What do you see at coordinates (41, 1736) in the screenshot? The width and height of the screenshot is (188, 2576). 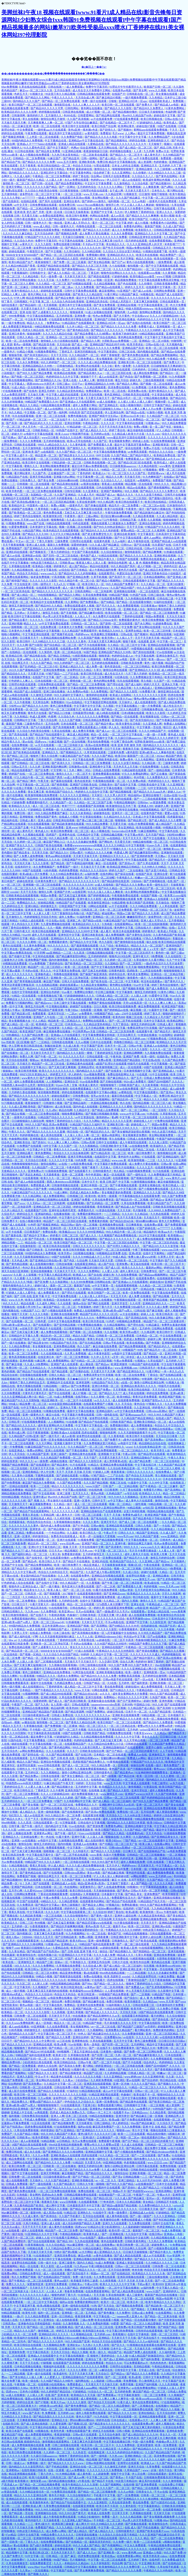 I see `最近免费中文字幕` at bounding box center [41, 1736].